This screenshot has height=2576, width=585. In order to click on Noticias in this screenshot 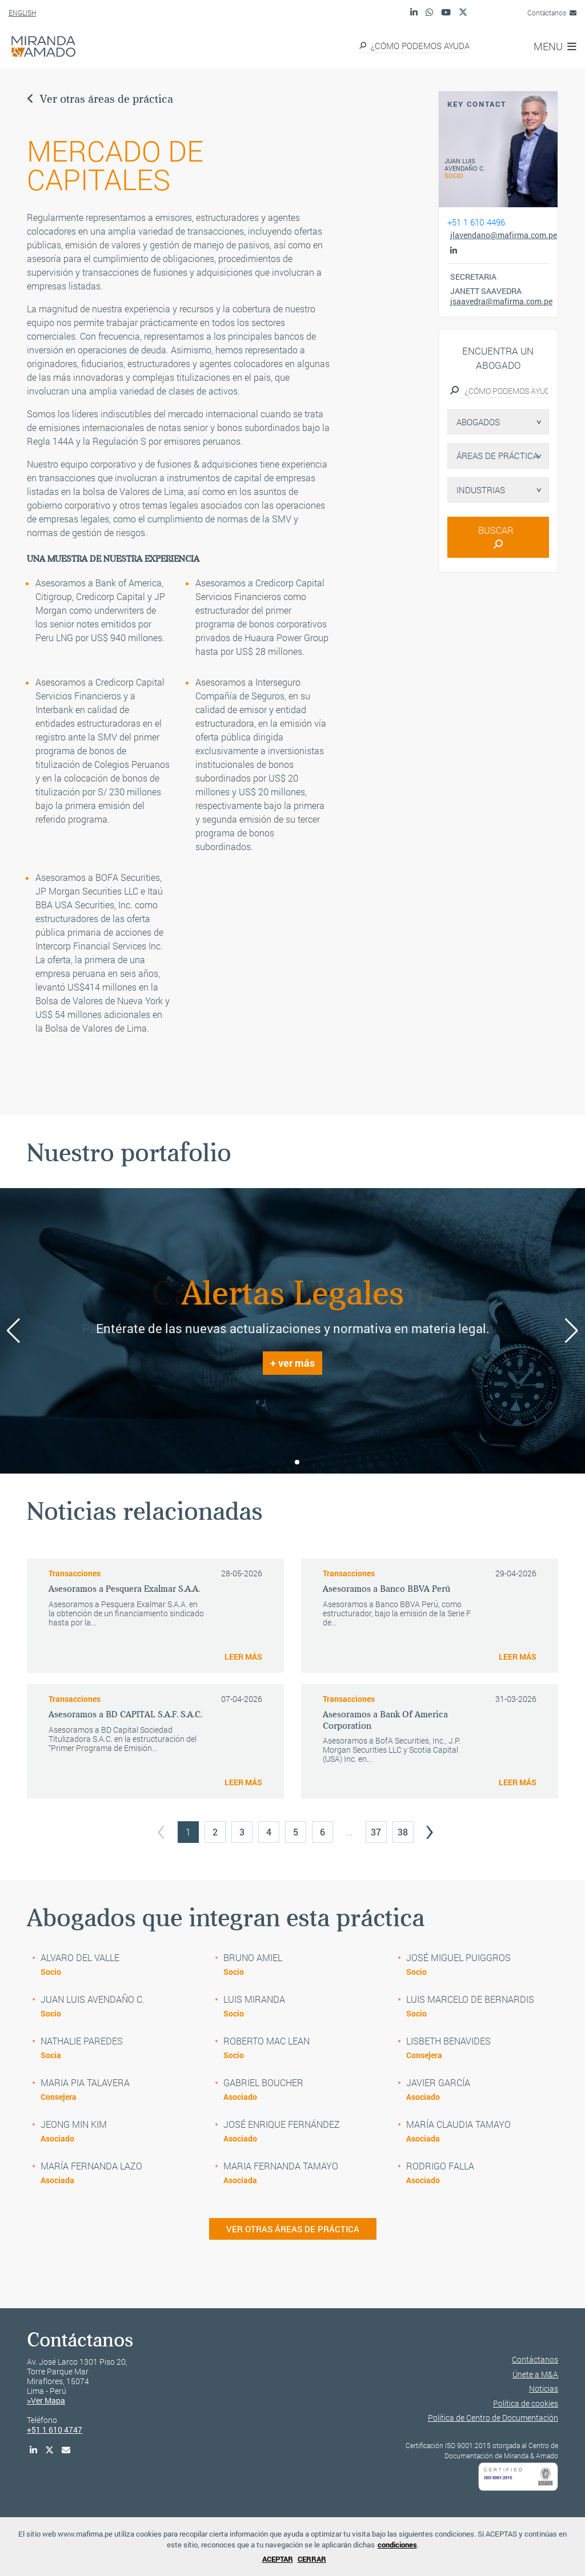, I will do `click(543, 2388)`.